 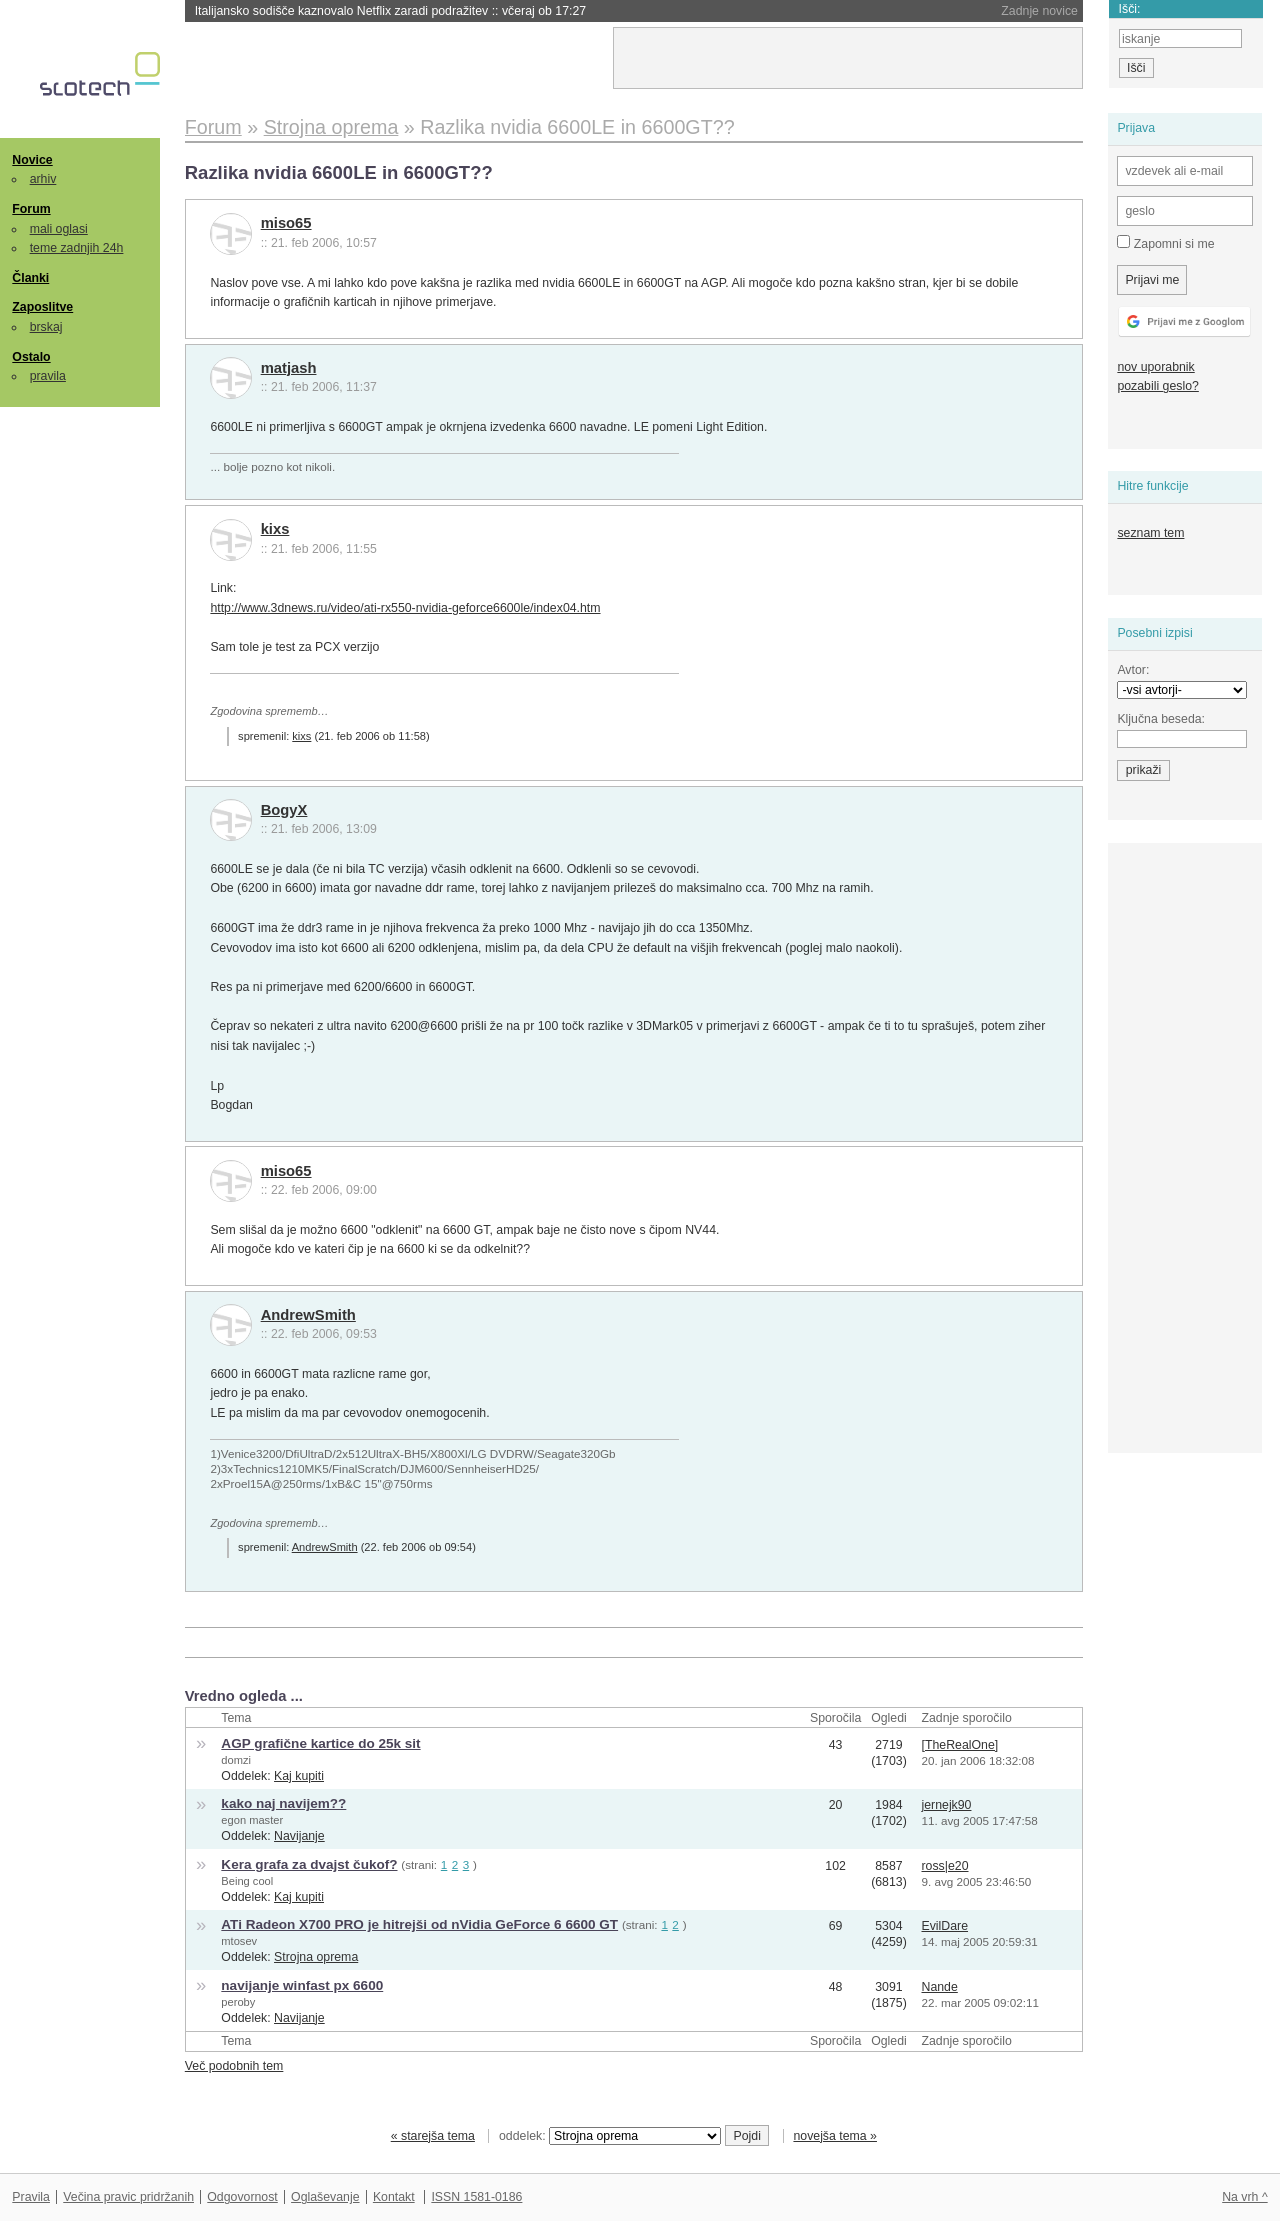 I want to click on arhiv, so click(x=43, y=179).